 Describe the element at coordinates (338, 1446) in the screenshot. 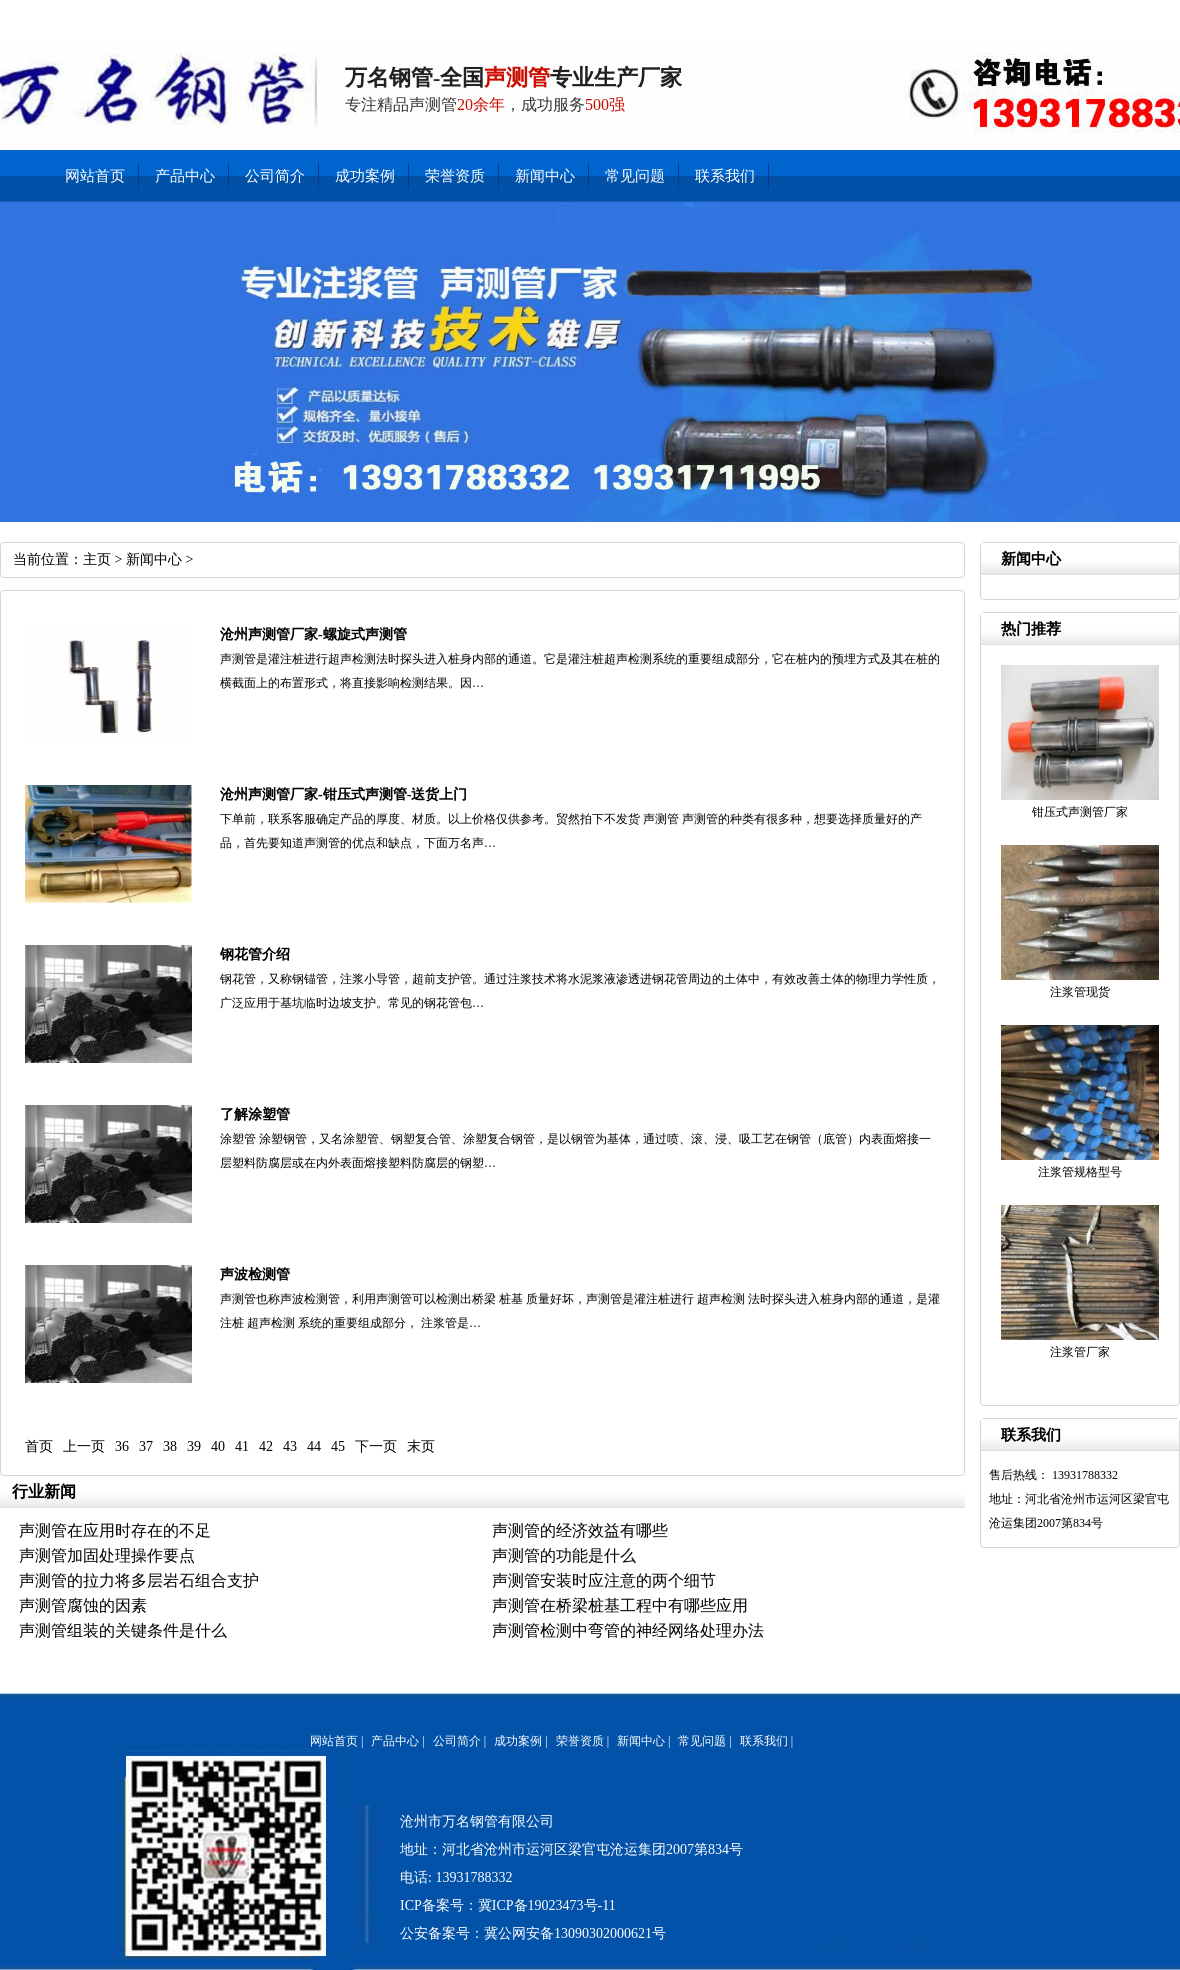

I see `45` at that location.